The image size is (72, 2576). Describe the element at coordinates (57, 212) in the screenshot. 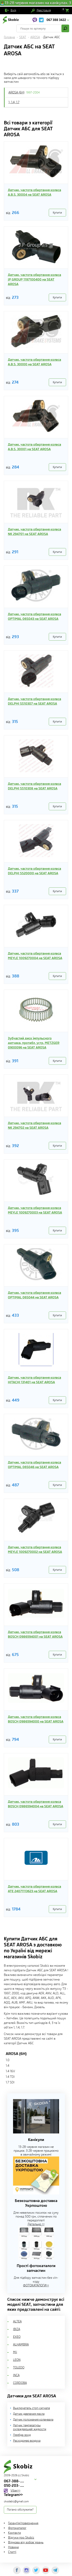

I see `Купити` at that location.